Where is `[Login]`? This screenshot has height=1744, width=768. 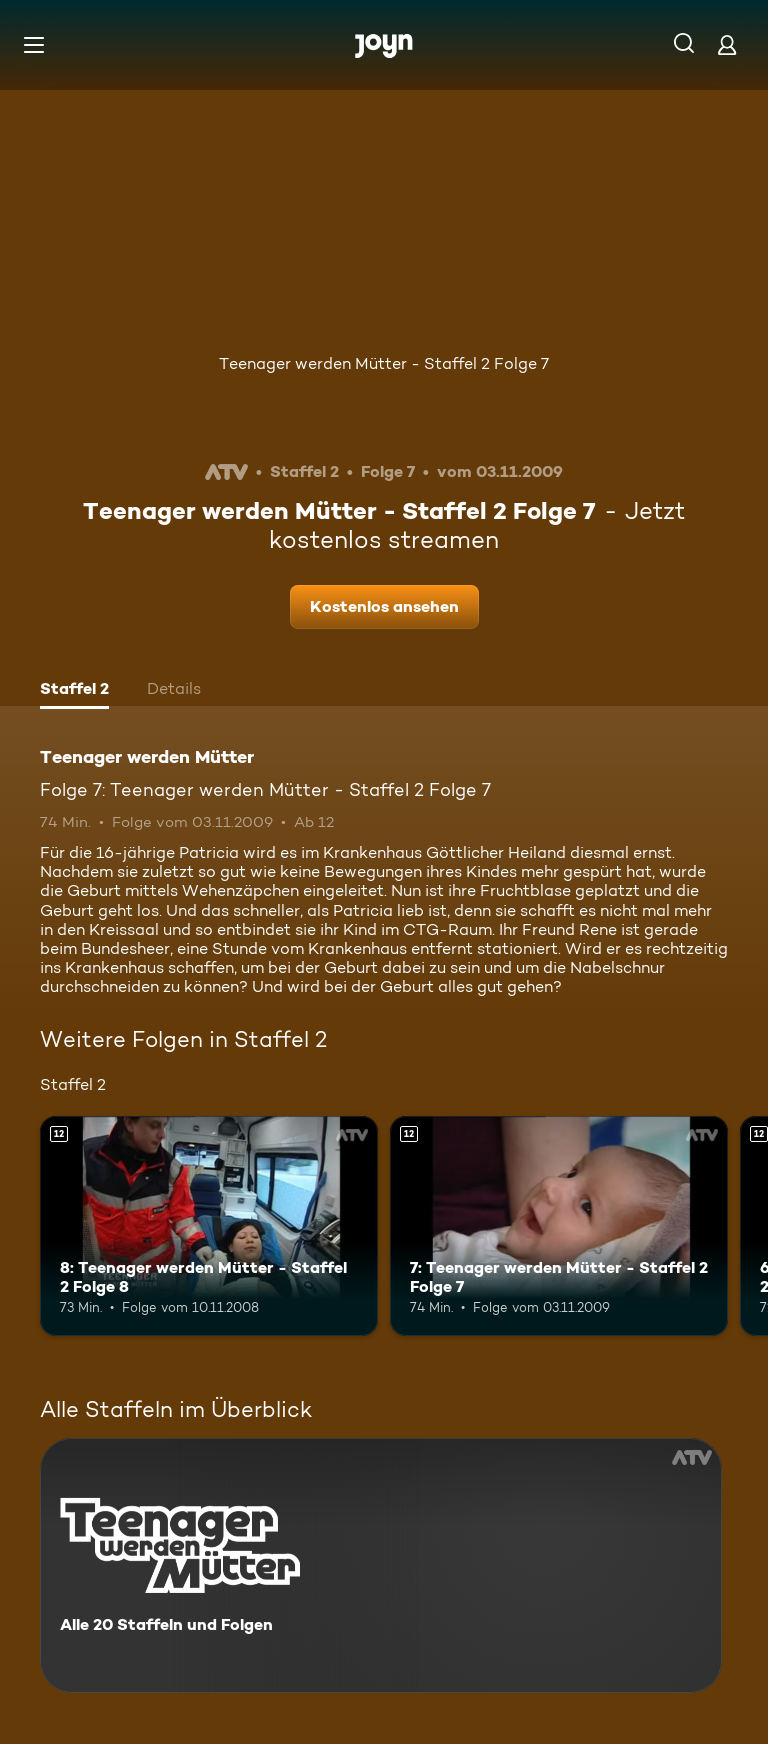
[Login] is located at coordinates (727, 44).